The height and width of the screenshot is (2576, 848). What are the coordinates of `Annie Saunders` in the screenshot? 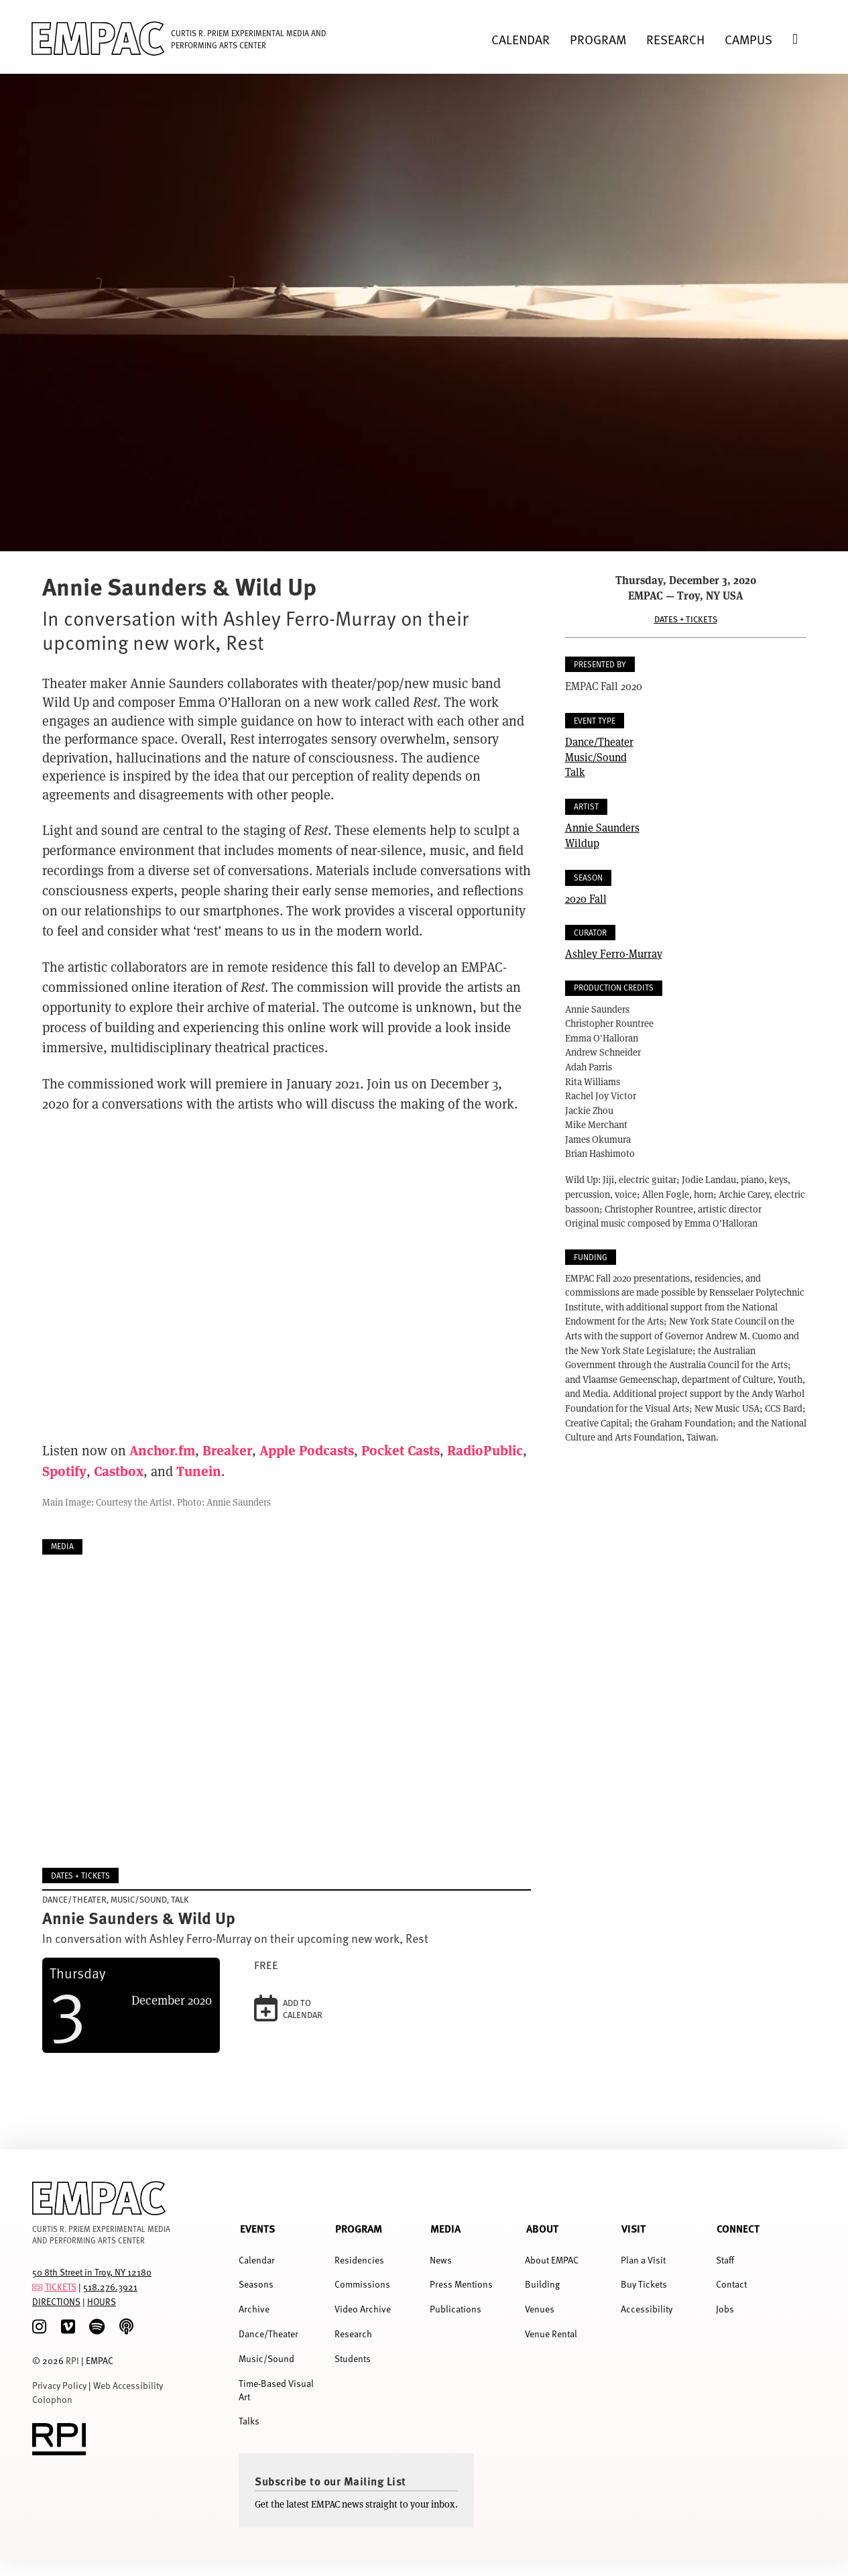 It's located at (602, 827).